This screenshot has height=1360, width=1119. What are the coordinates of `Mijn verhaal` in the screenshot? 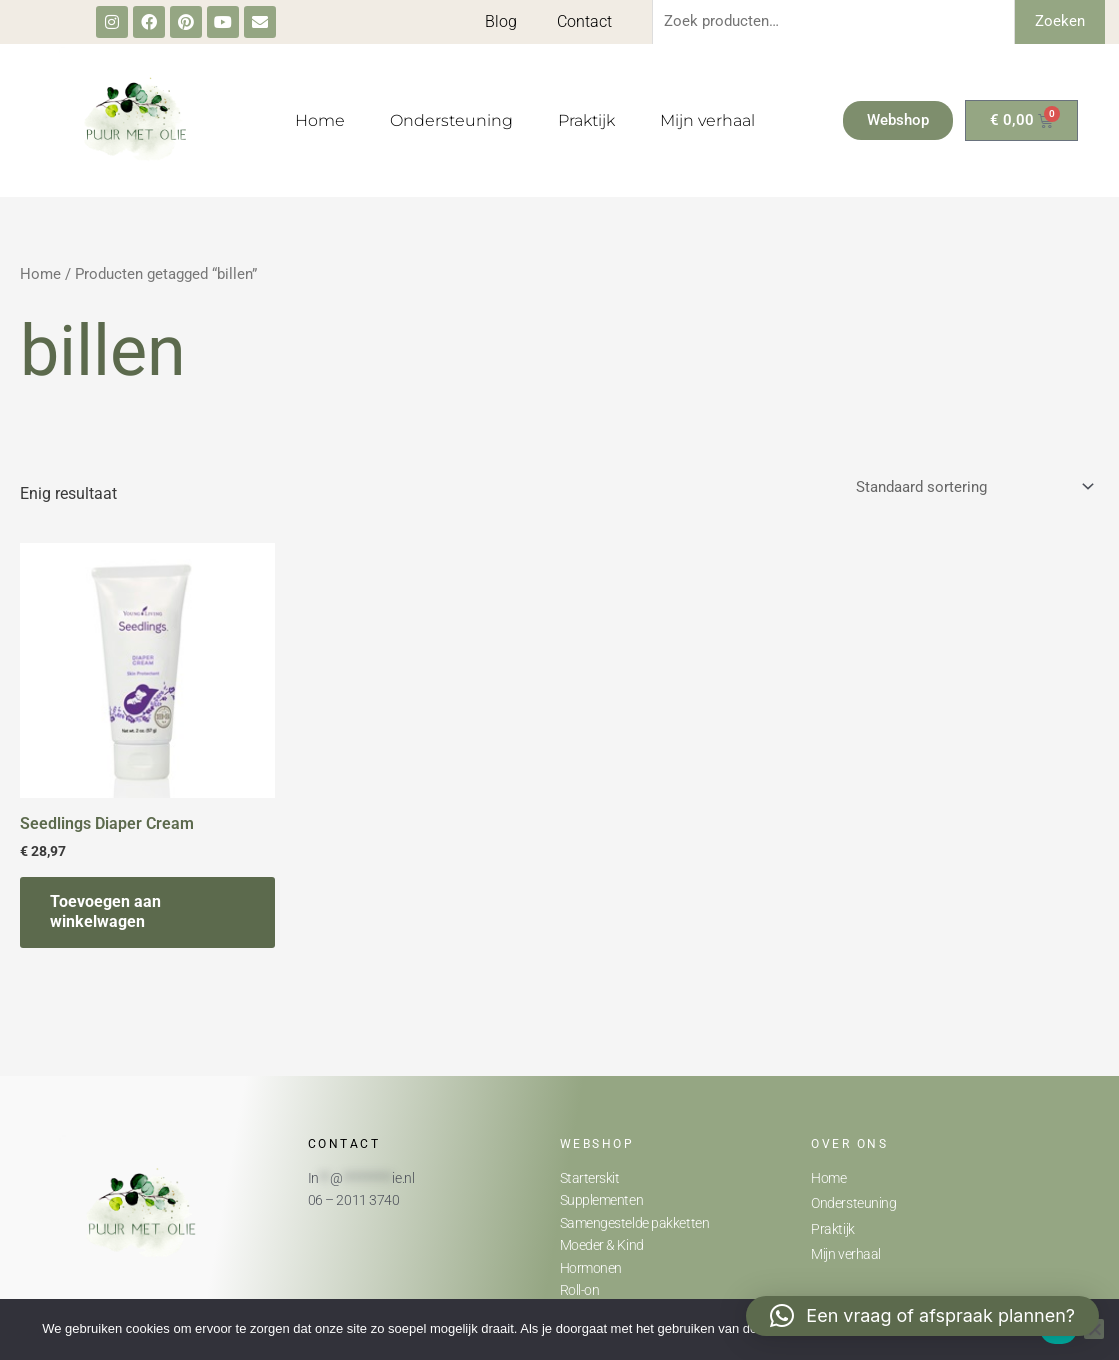 It's located at (707, 120).